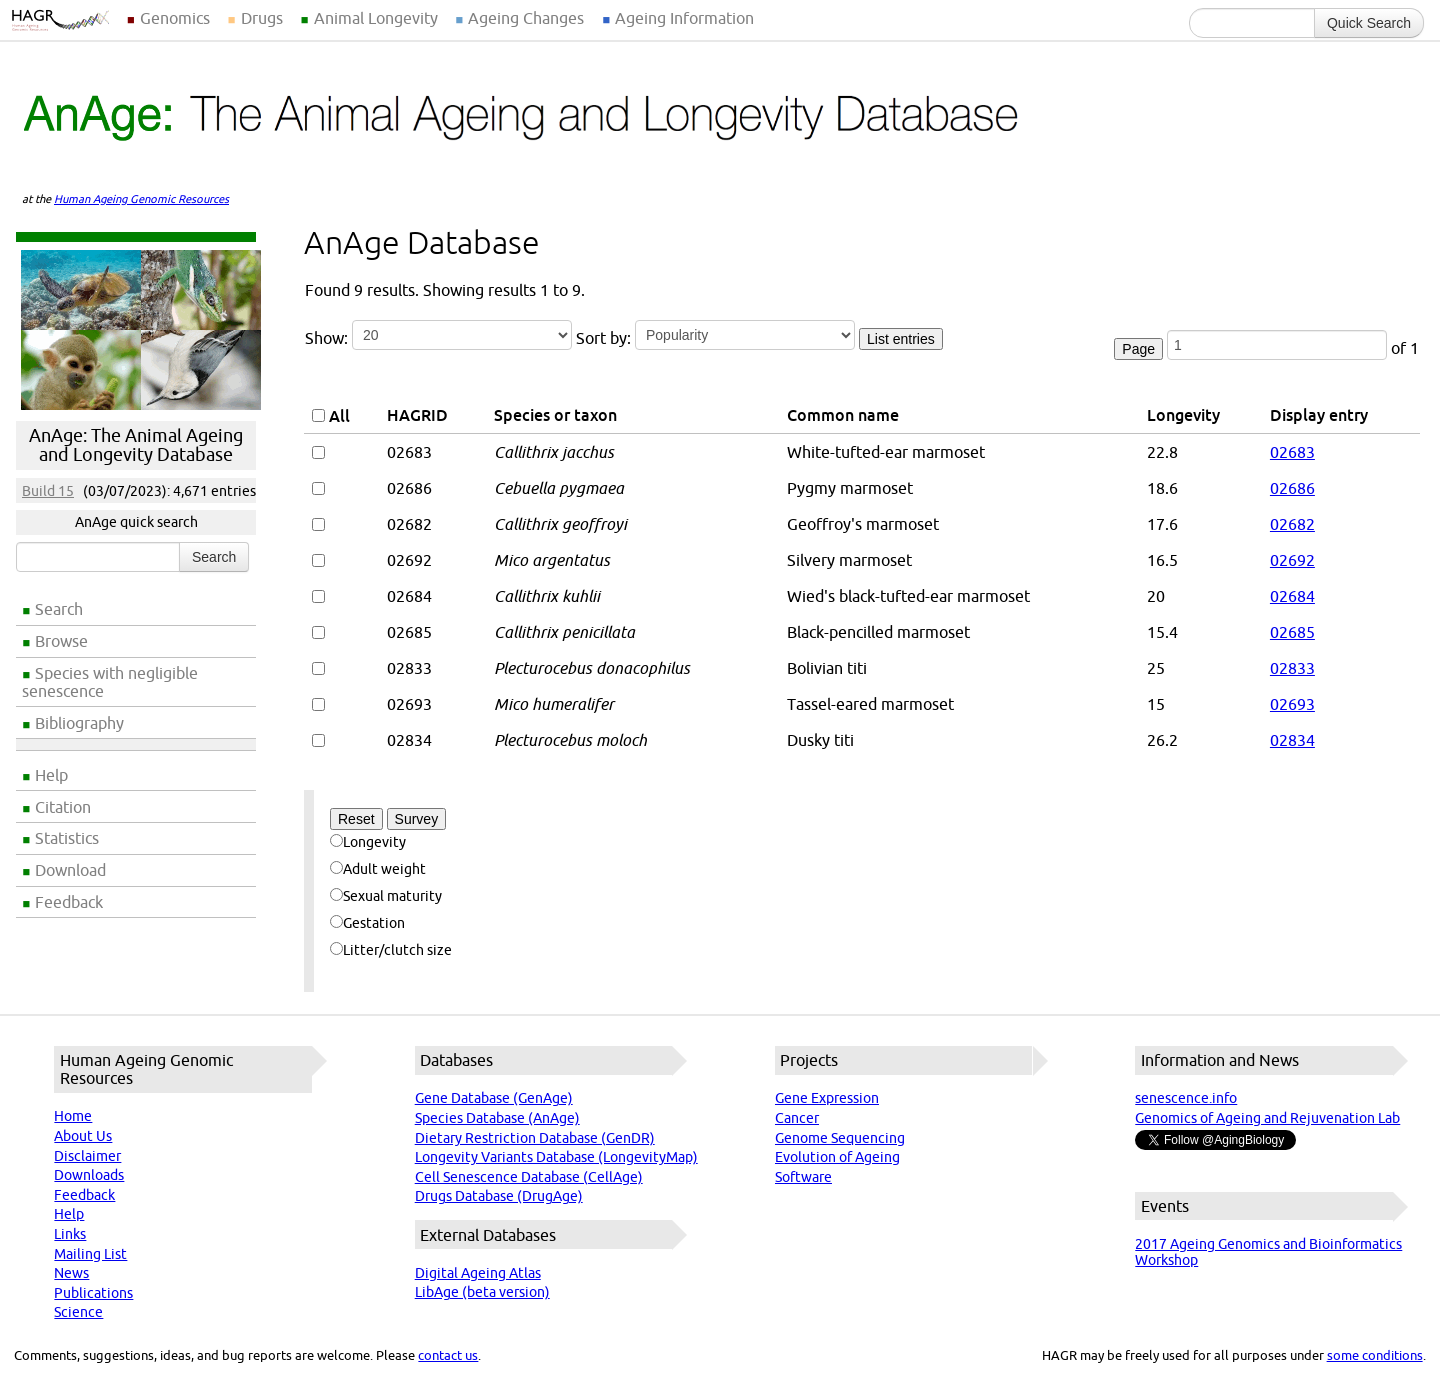  I want to click on 02683, so click(1292, 452).